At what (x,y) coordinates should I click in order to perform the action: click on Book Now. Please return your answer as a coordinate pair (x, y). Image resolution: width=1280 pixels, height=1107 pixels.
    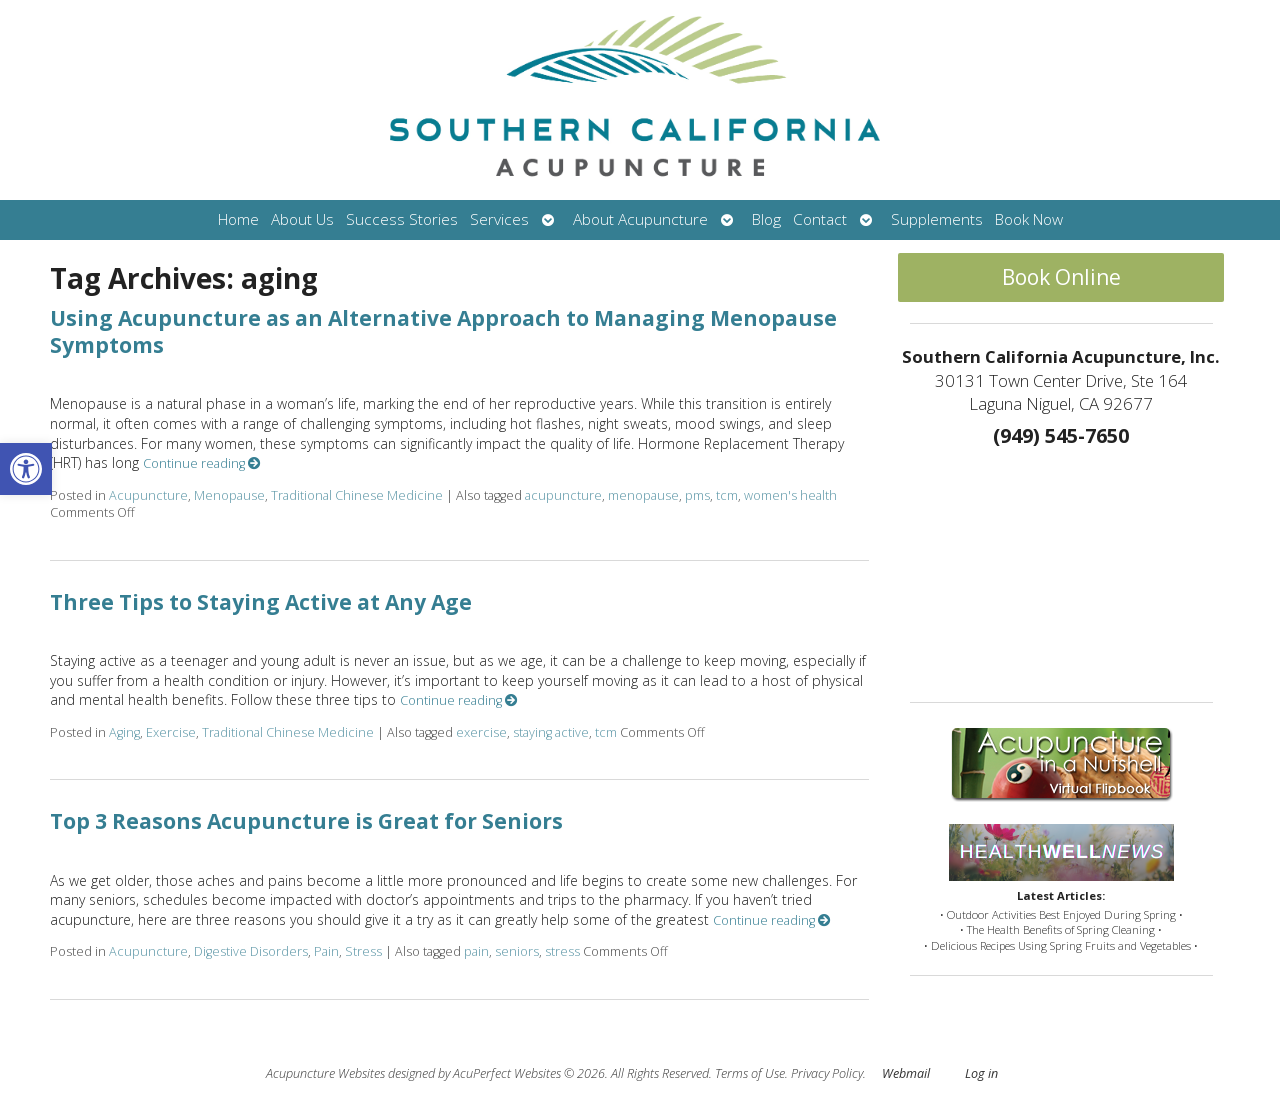
    Looking at the image, I should click on (1029, 219).